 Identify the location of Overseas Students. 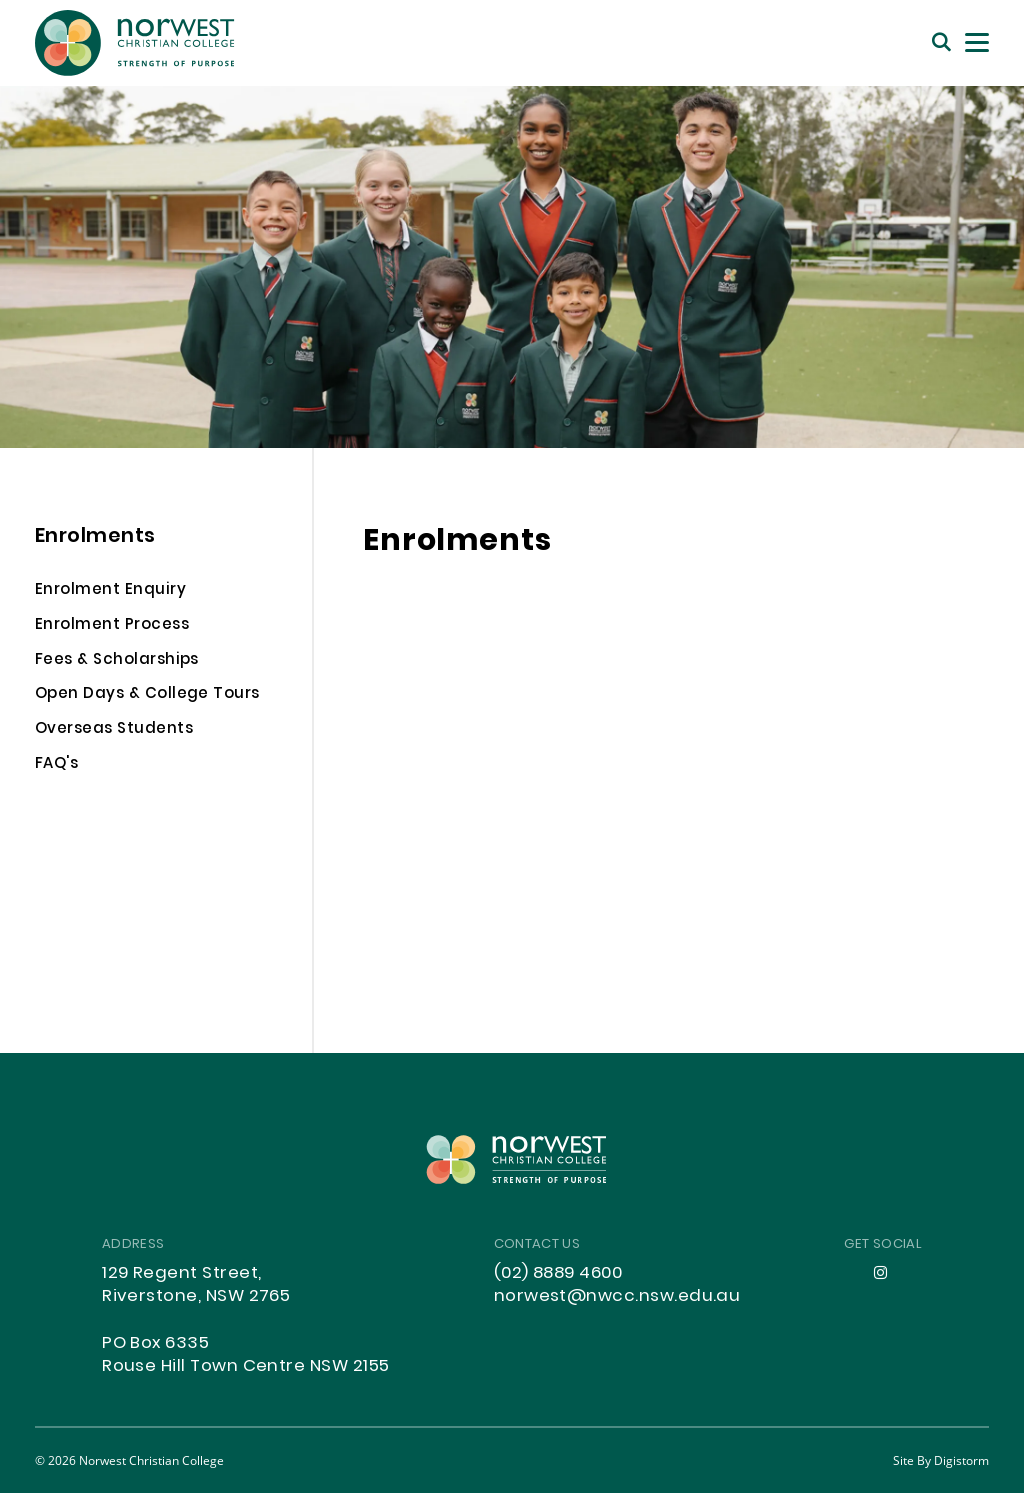
(114, 731).